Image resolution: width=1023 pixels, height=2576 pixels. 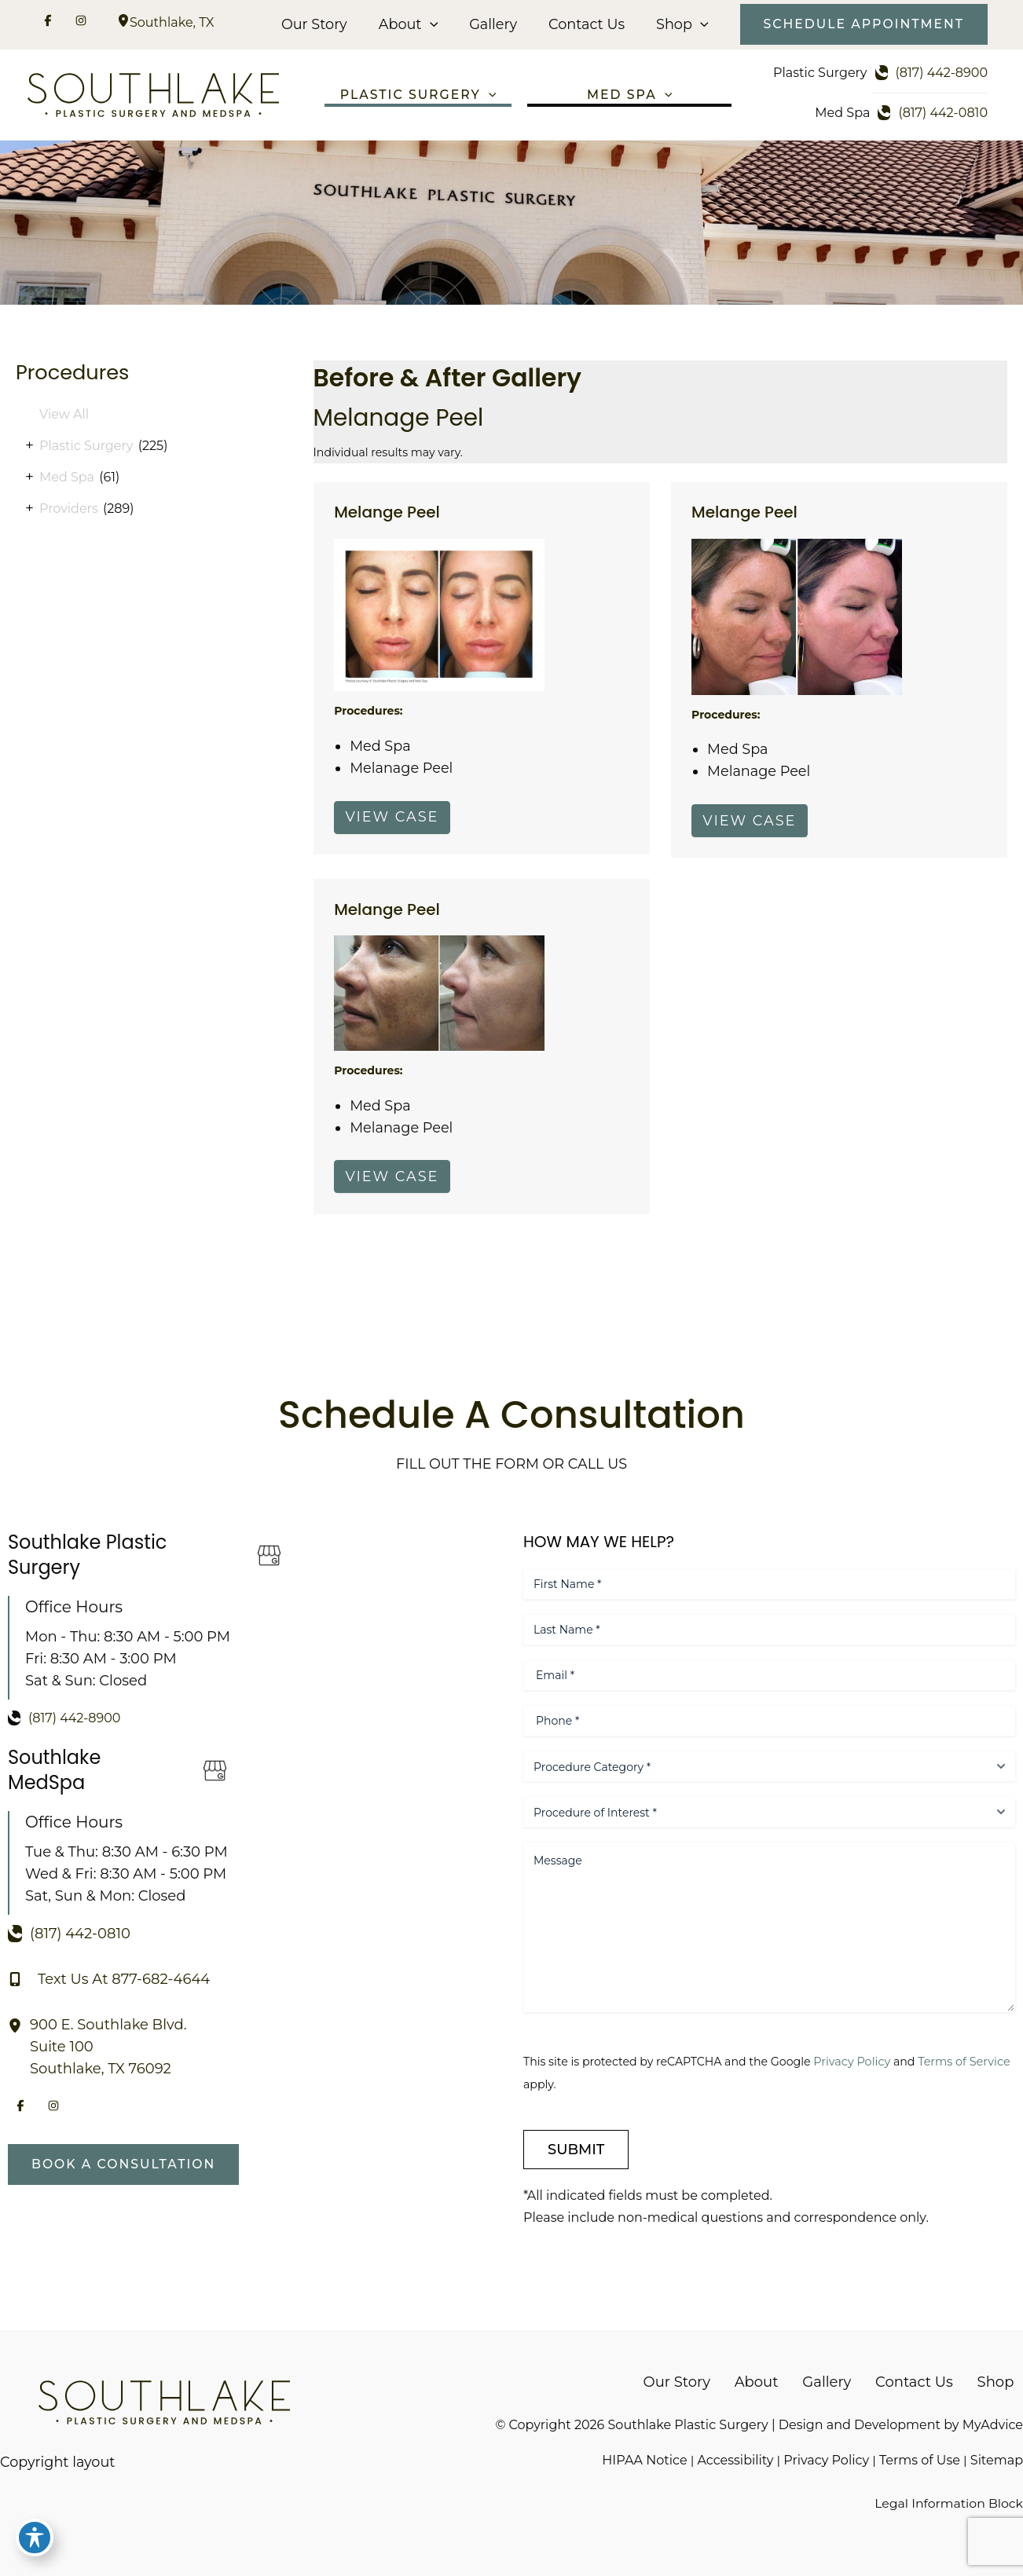 I want to click on Melange Peel, so click(x=388, y=515).